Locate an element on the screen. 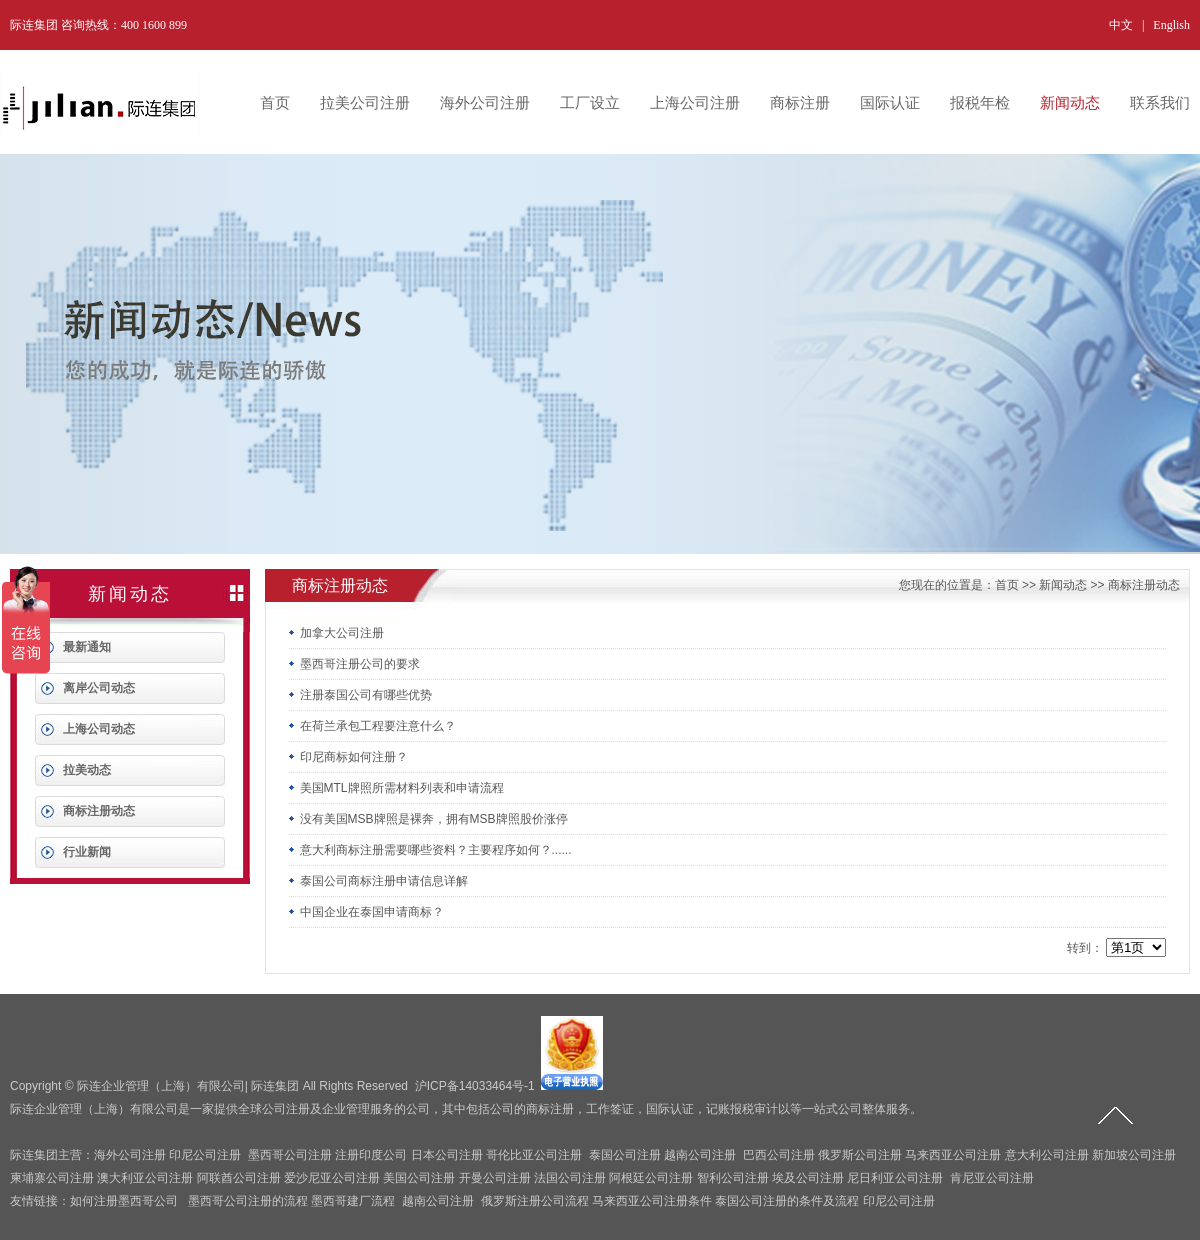 The image size is (1200, 1240). 没有美国MSB牌照是裸奔，拥有MSB牌照股价涨停 is located at coordinates (428, 819).